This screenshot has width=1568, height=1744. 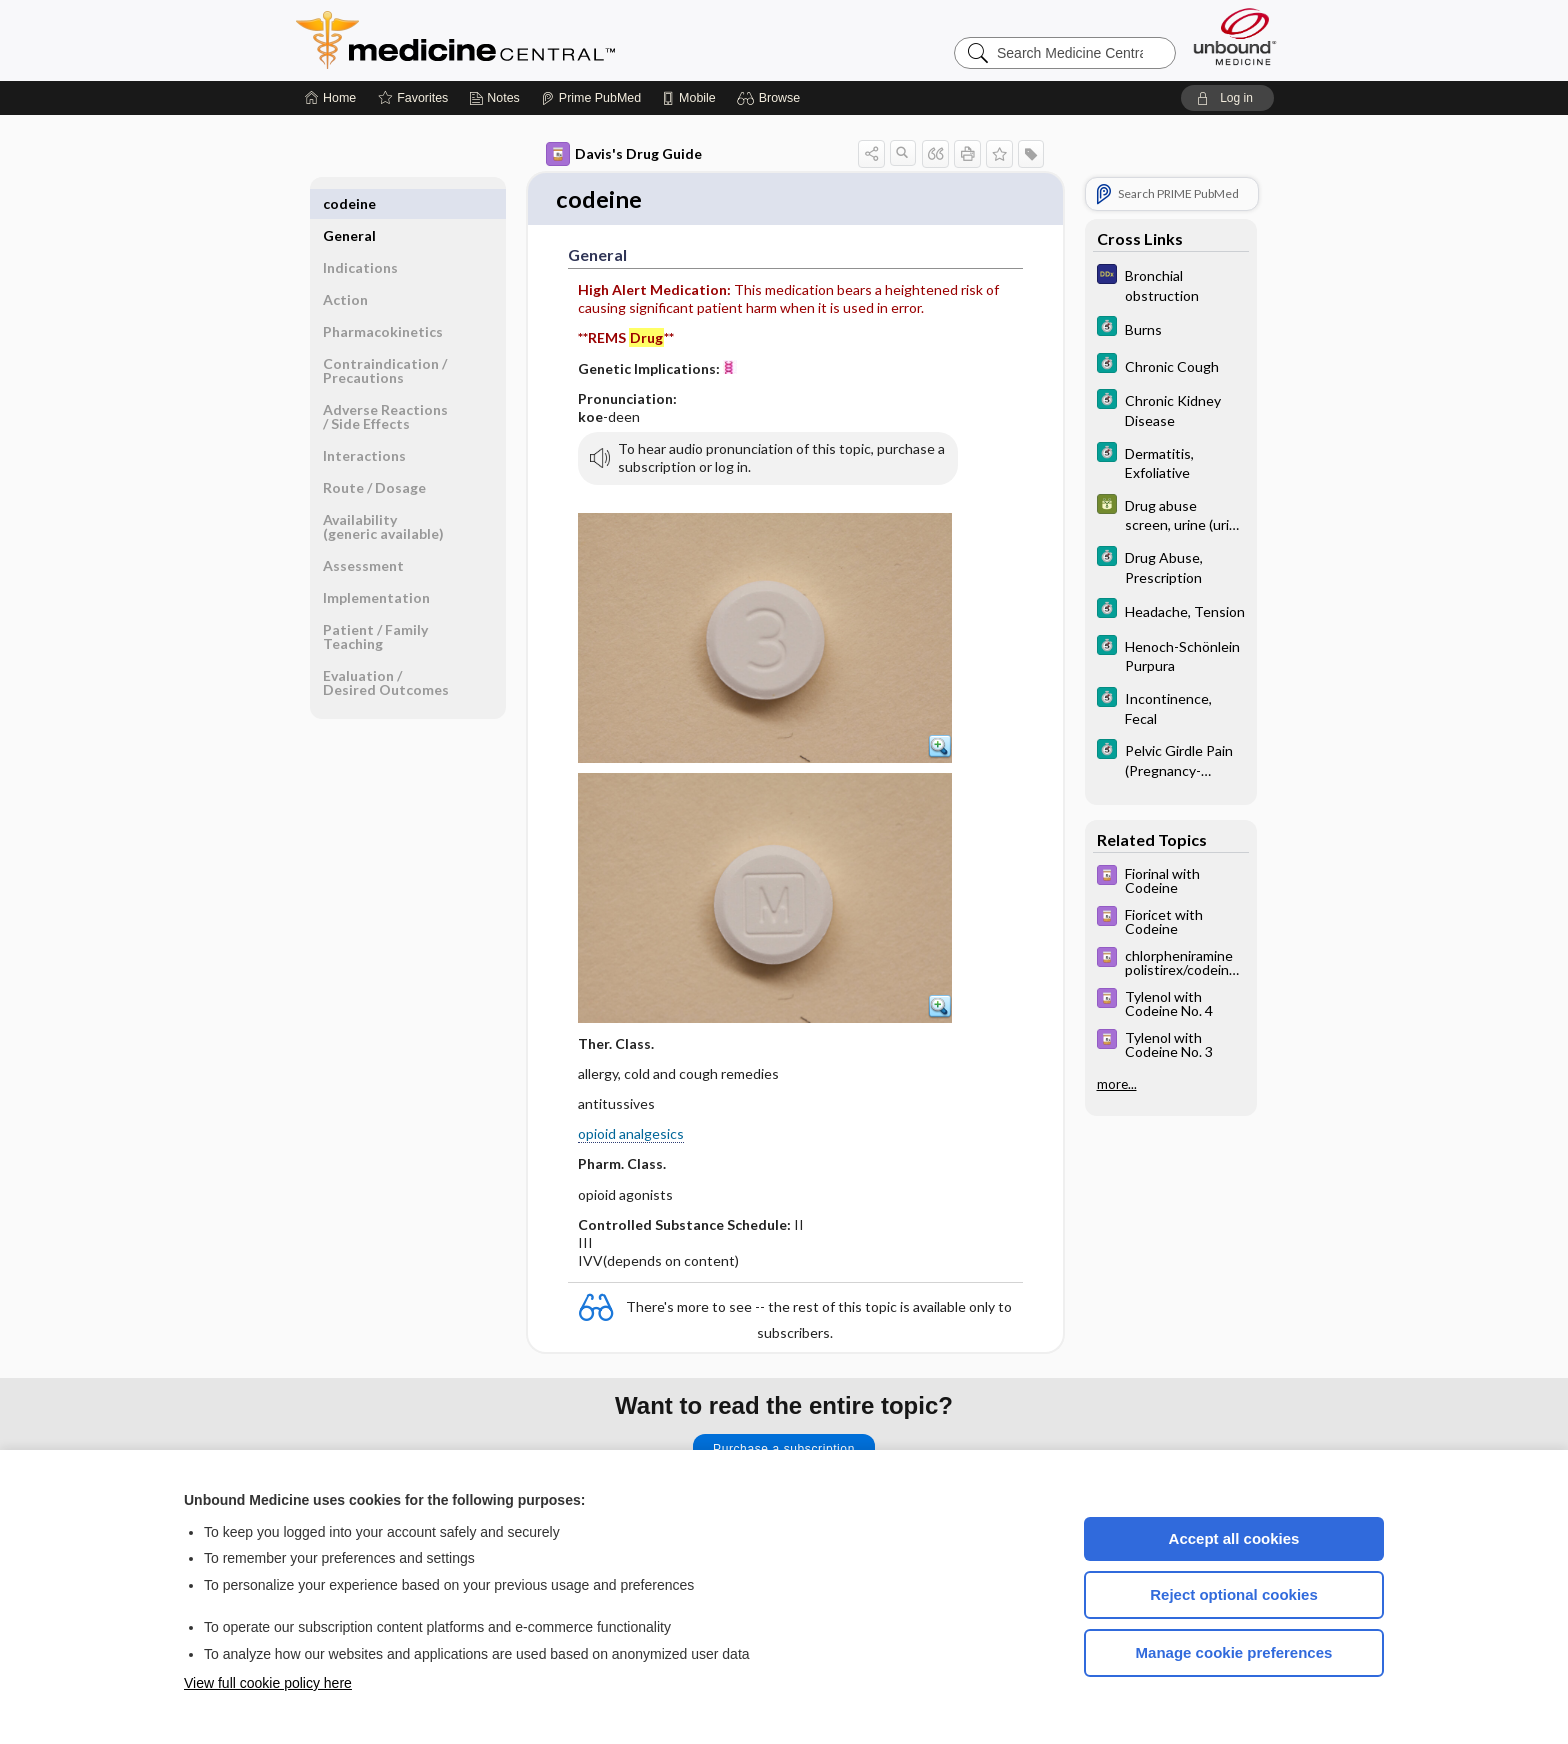 What do you see at coordinates (631, 1135) in the screenshot?
I see `opioid analgesics` at bounding box center [631, 1135].